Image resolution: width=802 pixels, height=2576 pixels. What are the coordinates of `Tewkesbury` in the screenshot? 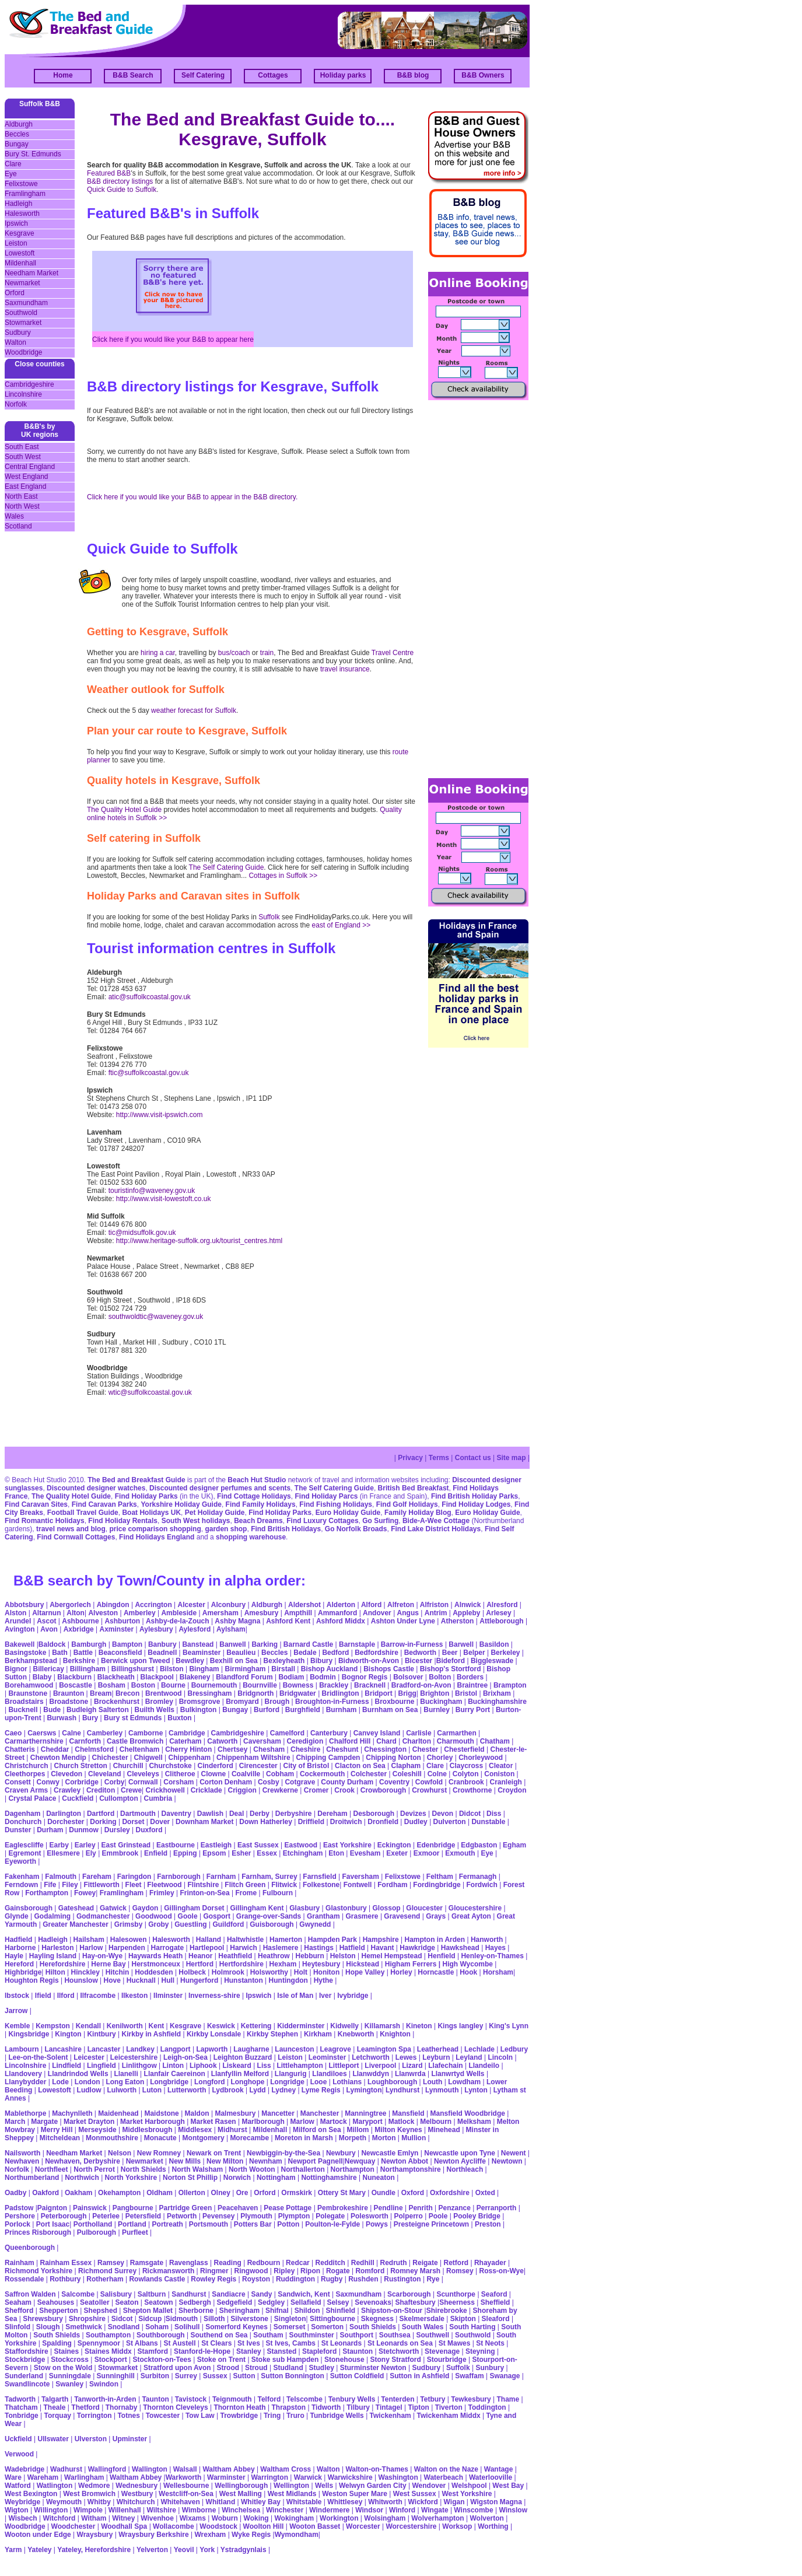 It's located at (471, 2399).